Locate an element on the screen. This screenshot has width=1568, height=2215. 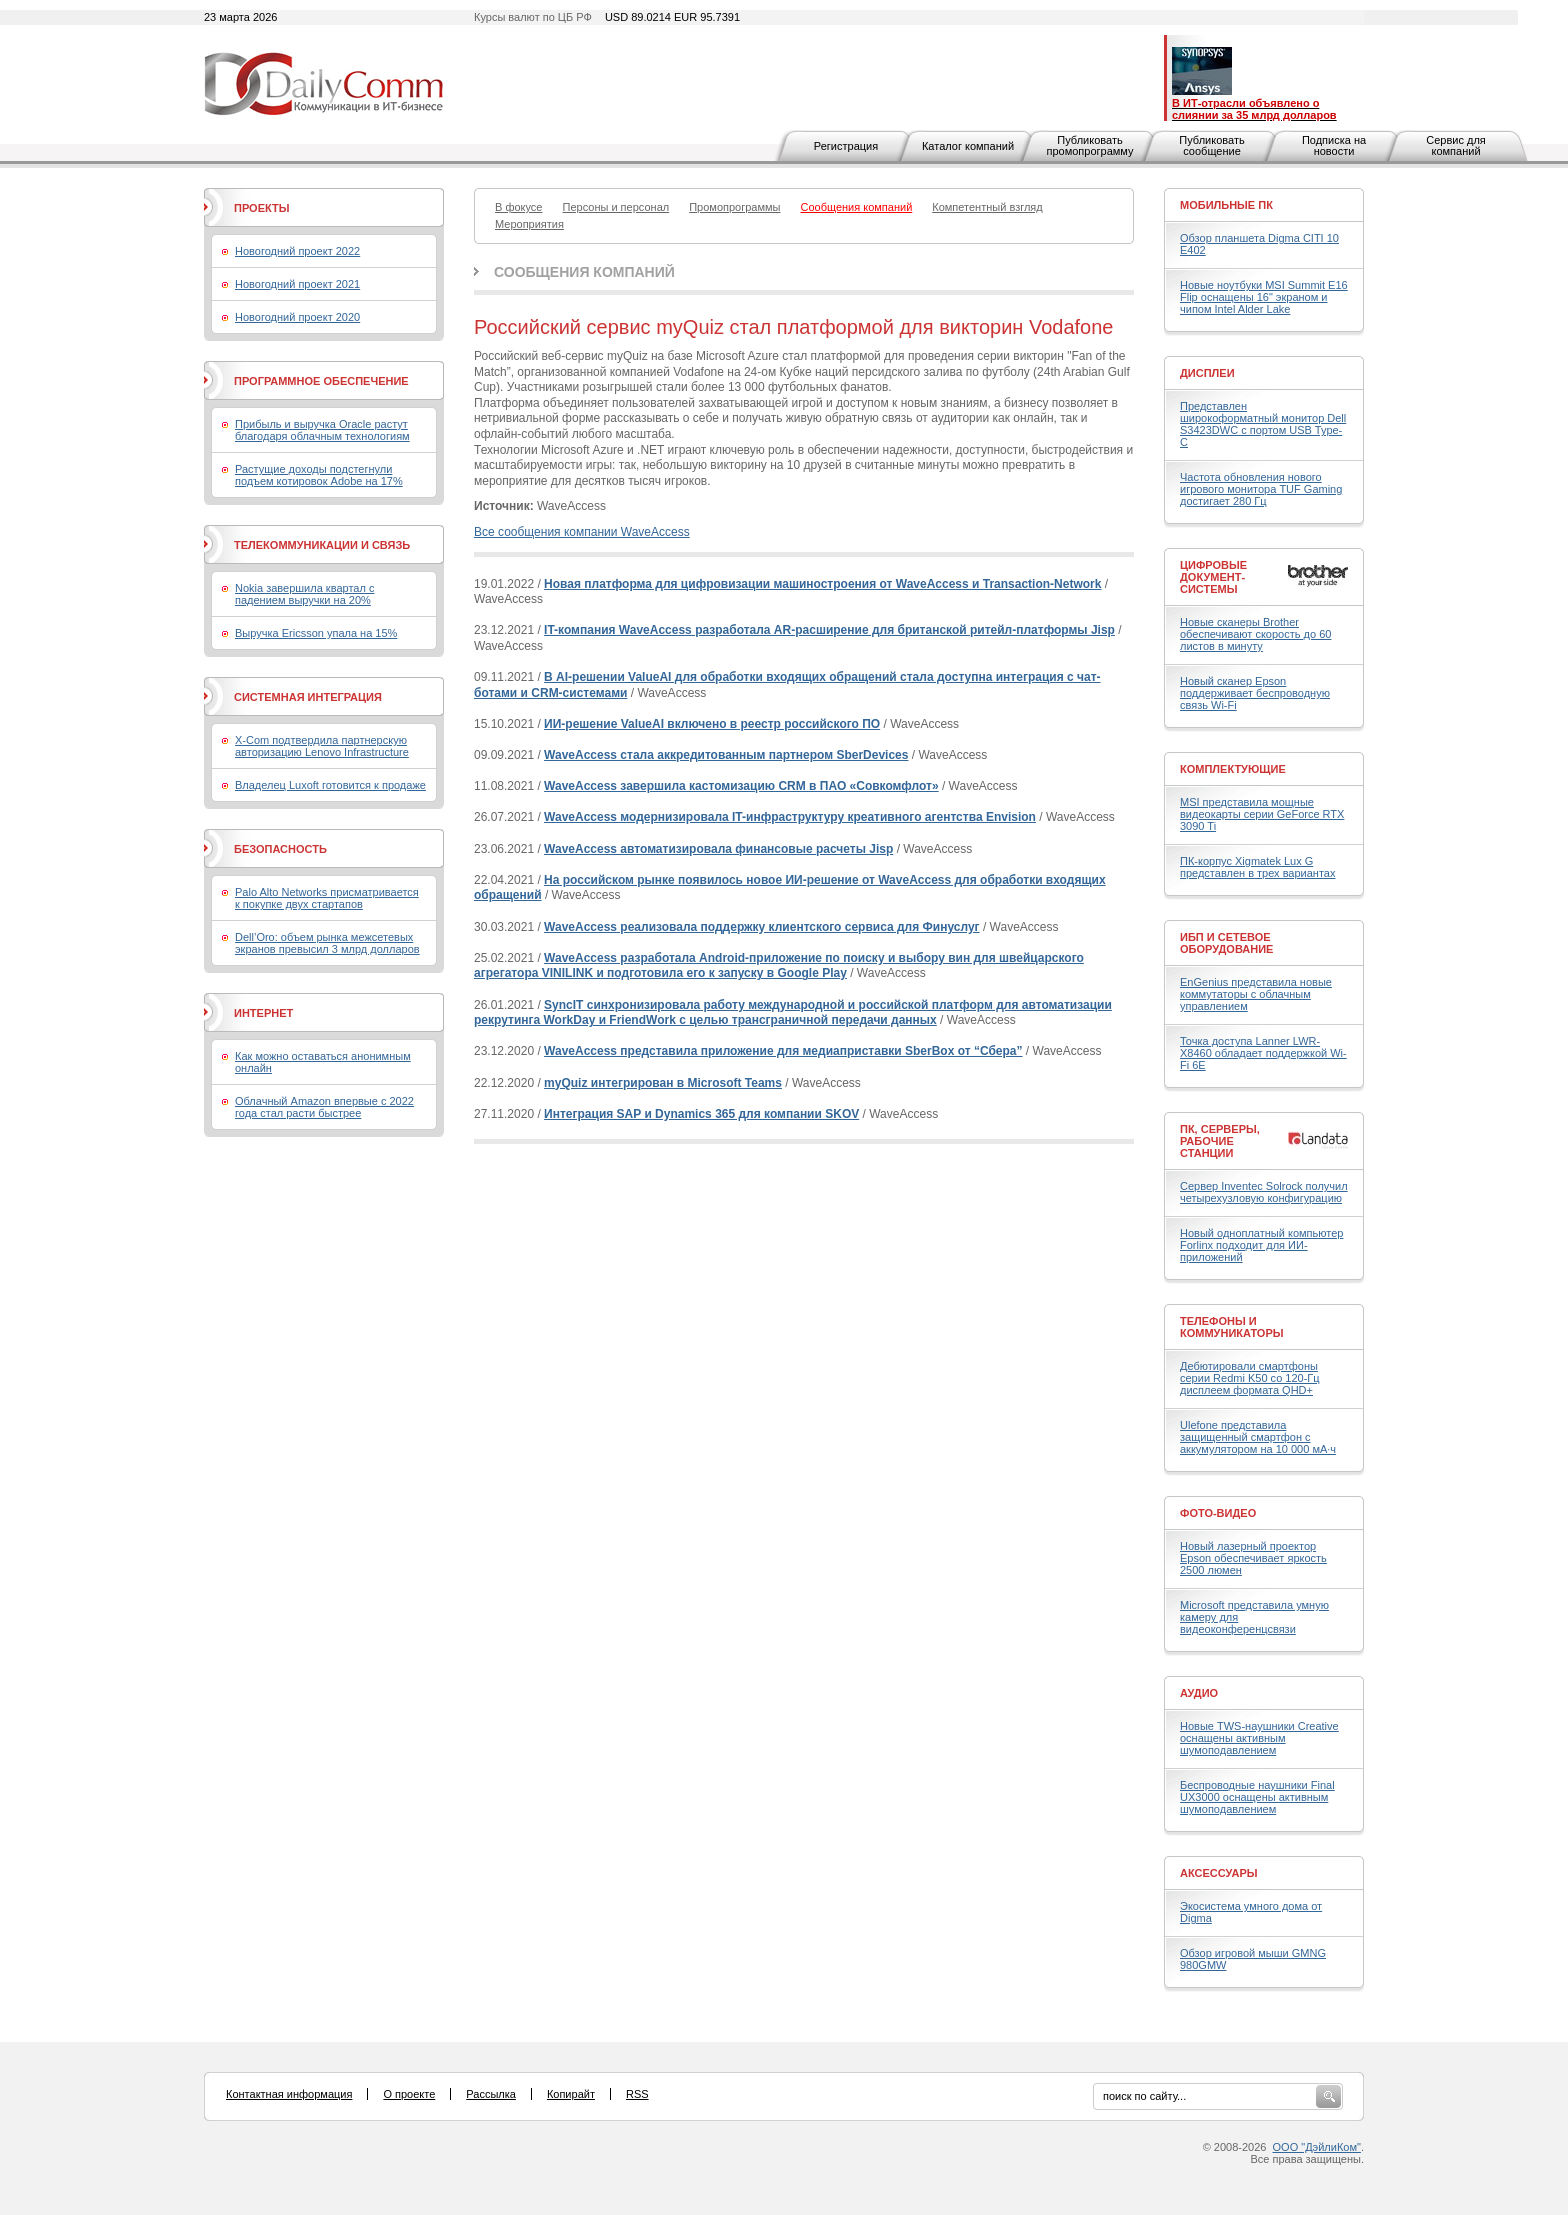
Новый одноплатный компьютер Forlinx подходит для ИИ-приложений is located at coordinates (1261, 1245).